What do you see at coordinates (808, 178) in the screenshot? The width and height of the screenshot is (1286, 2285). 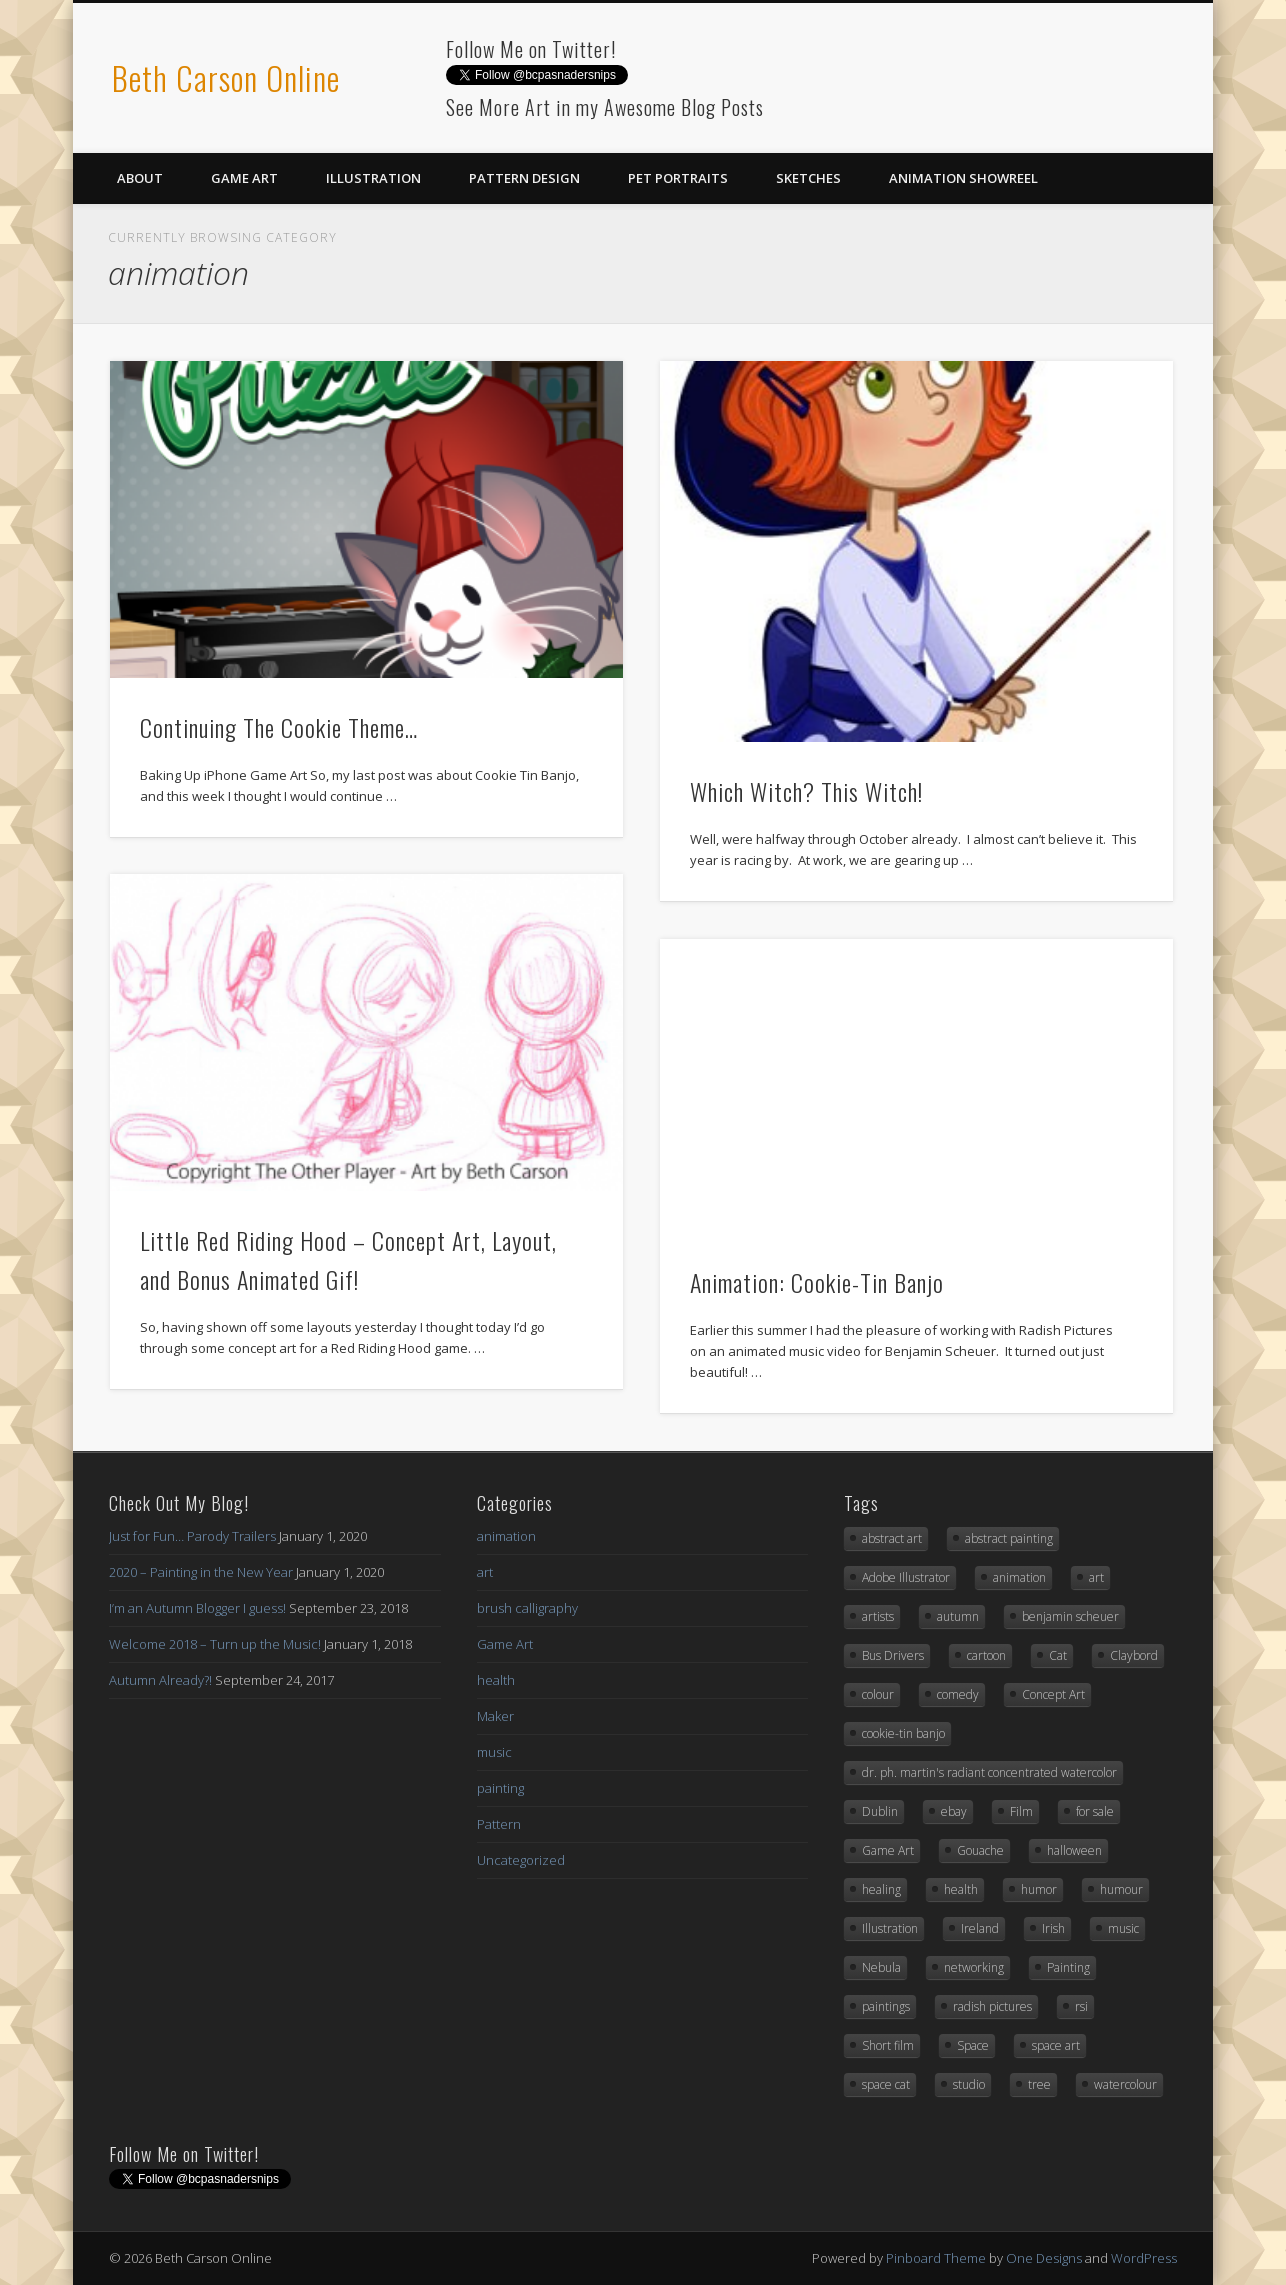 I see `Sketches` at bounding box center [808, 178].